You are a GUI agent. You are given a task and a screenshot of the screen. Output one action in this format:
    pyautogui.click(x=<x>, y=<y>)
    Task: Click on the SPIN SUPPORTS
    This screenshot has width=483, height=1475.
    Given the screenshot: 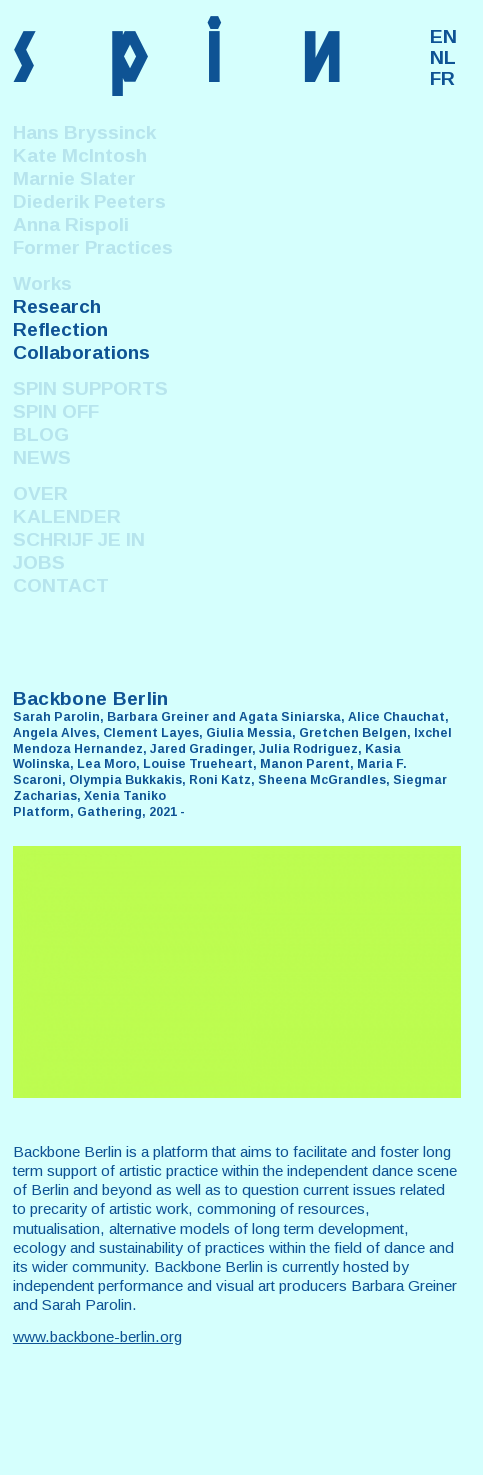 What is the action you would take?
    pyautogui.click(x=90, y=388)
    